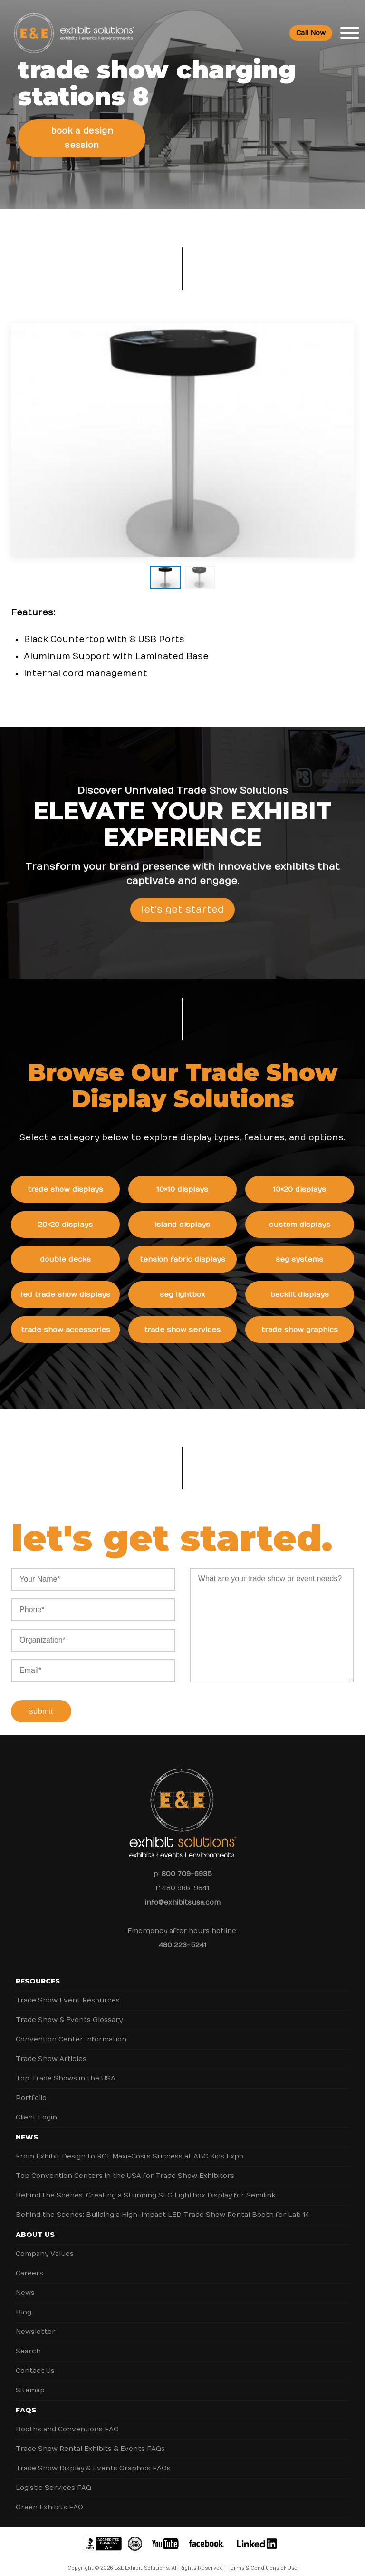 This screenshot has height=2576, width=365. I want to click on info@exhibitsusa.com, so click(183, 1893).